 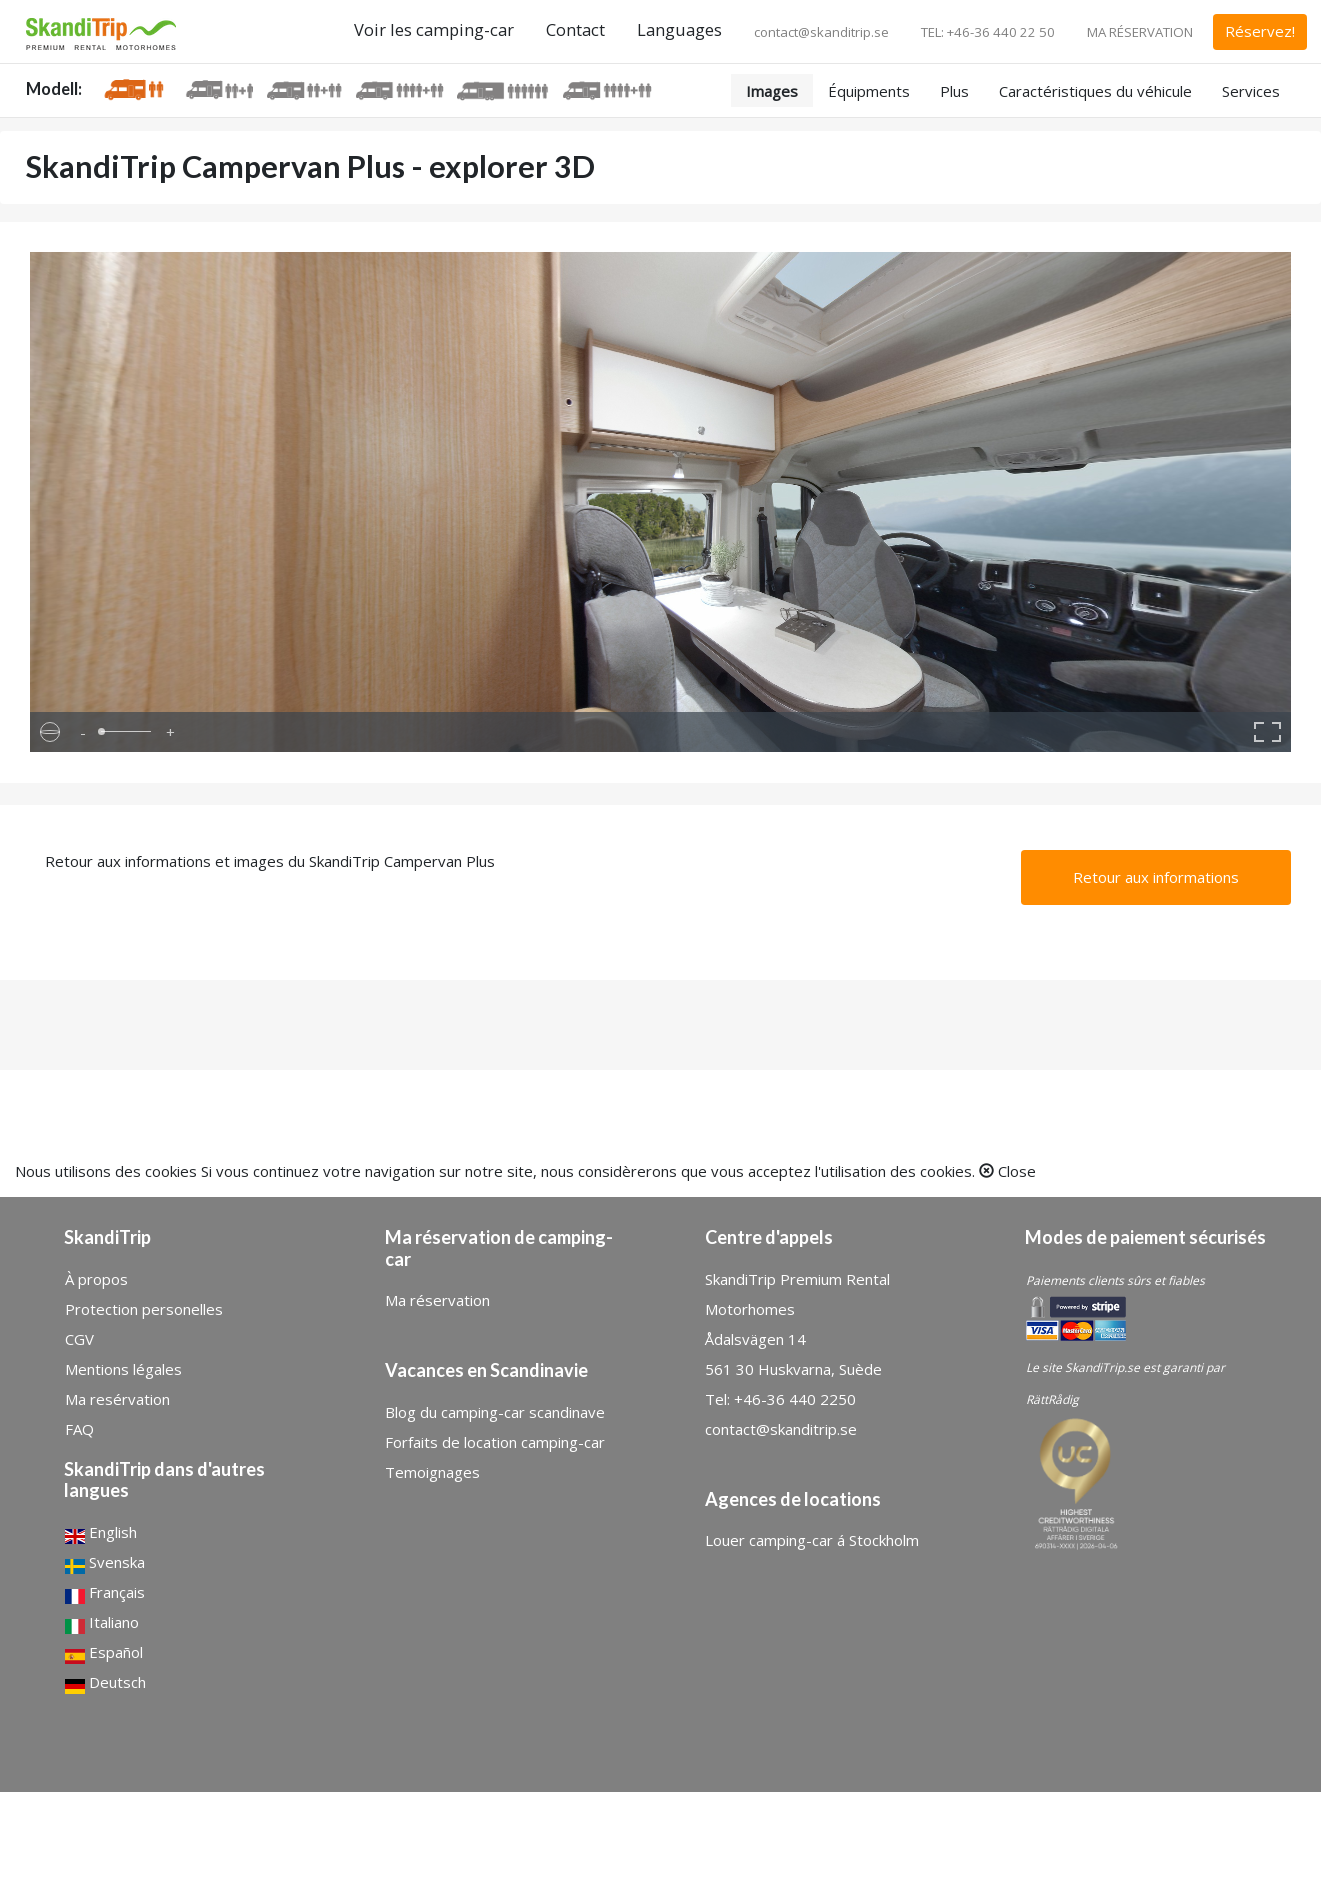 I want to click on Protection personelles, so click(x=144, y=1309).